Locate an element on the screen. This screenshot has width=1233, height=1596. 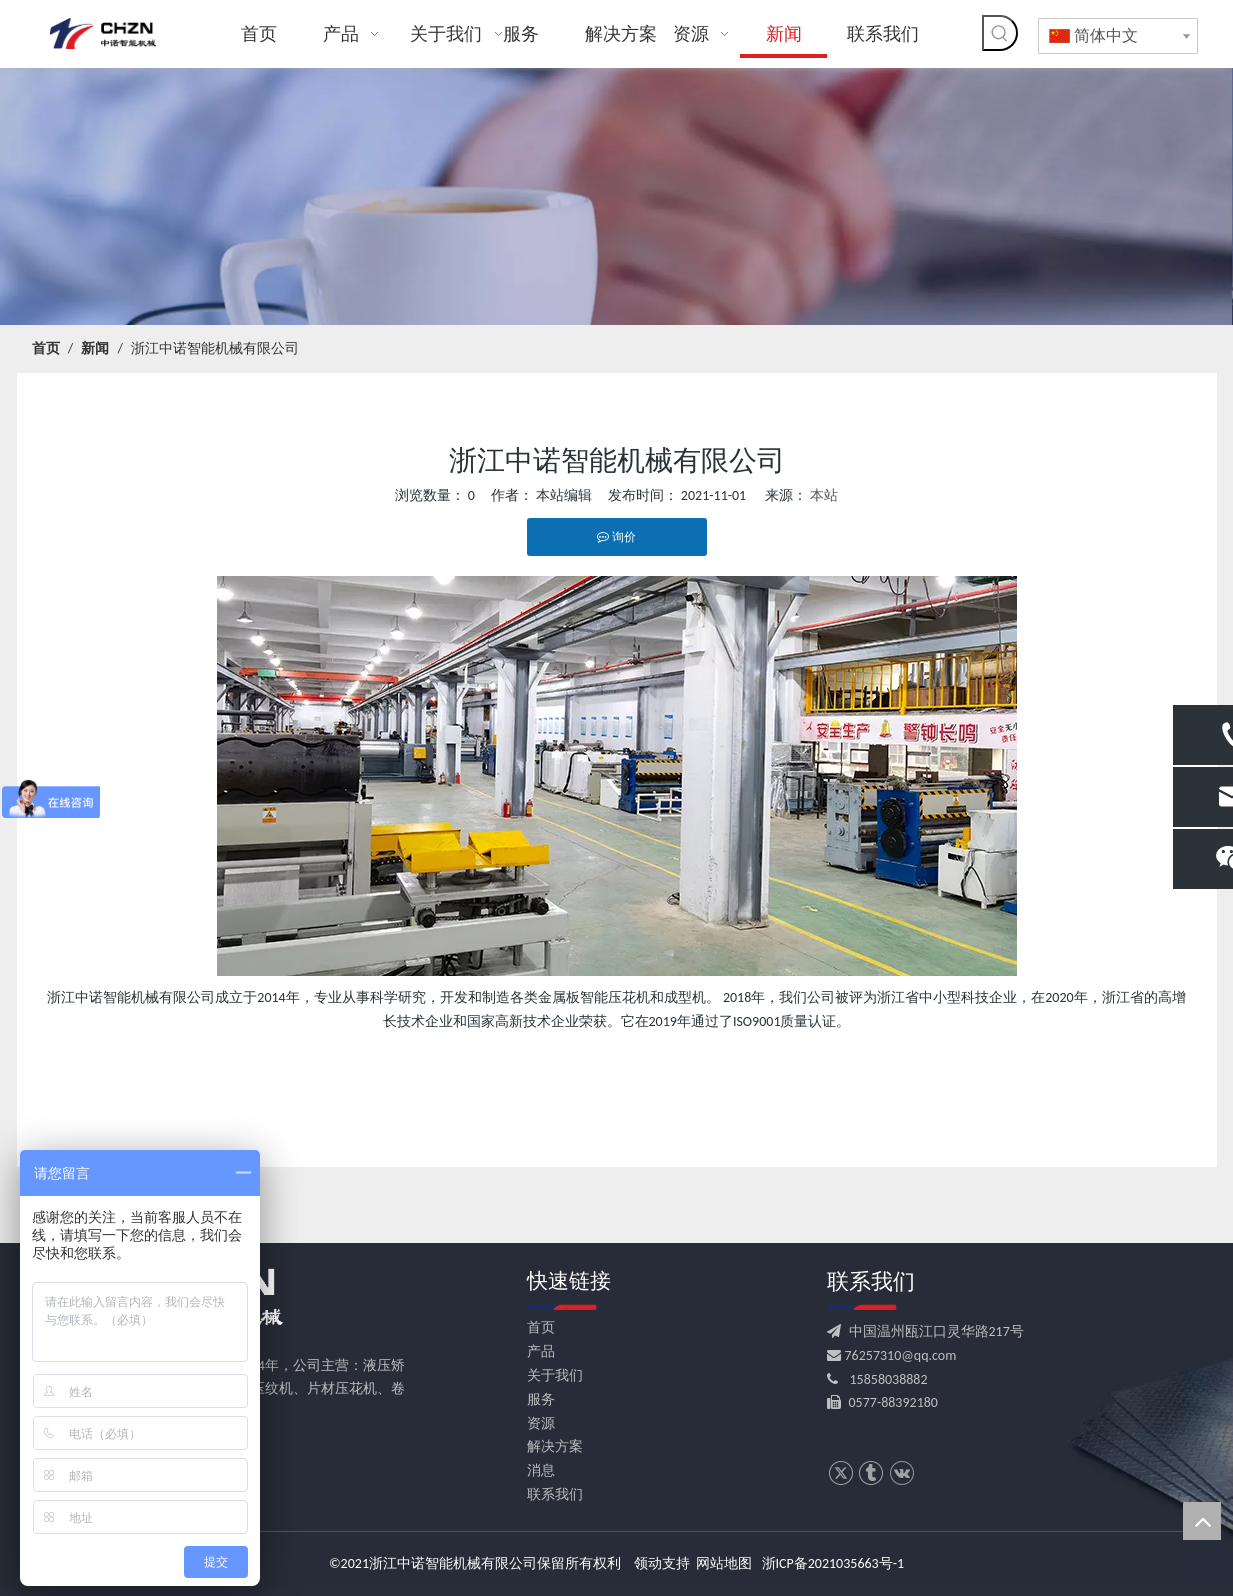
top is located at coordinates (1202, 1521).